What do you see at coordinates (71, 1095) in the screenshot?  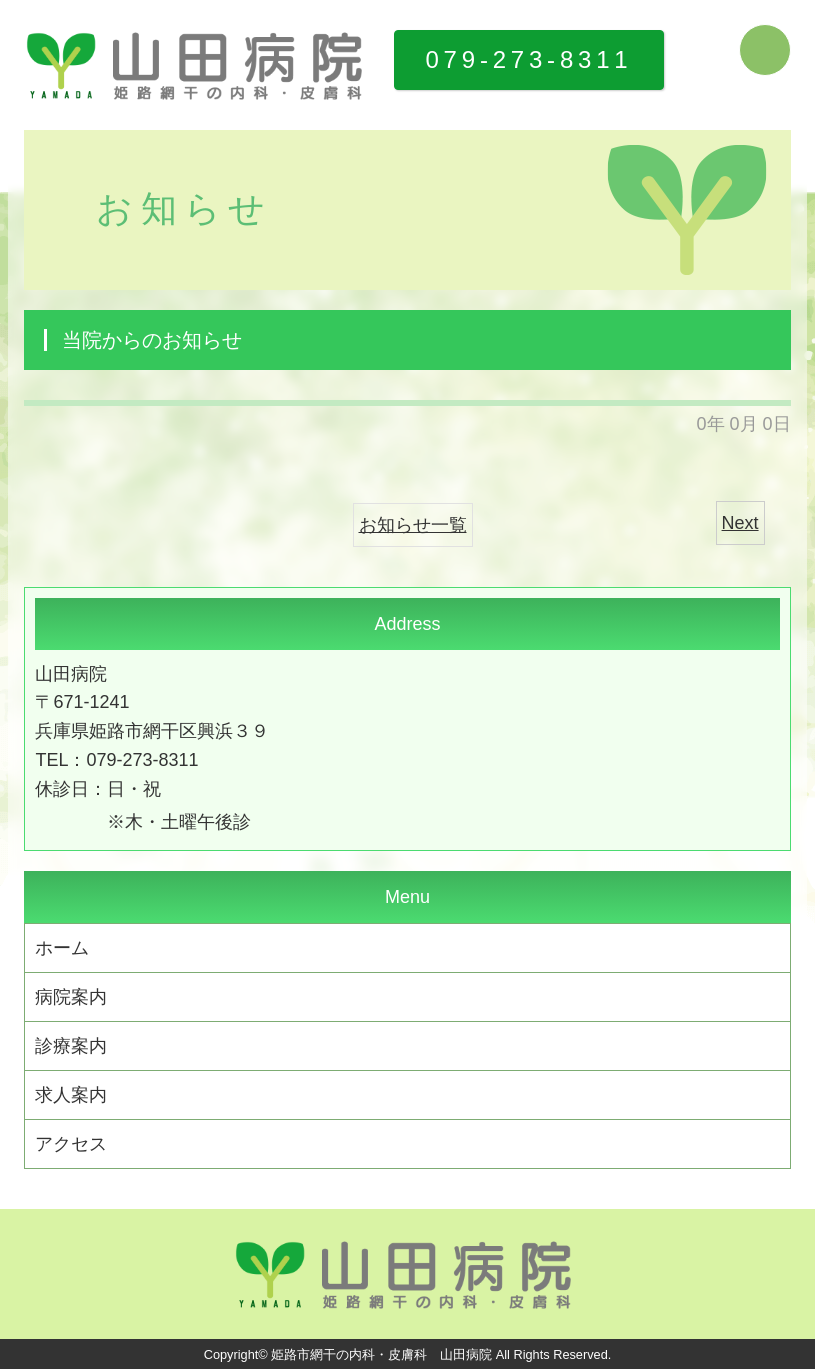 I see `求人案内` at bounding box center [71, 1095].